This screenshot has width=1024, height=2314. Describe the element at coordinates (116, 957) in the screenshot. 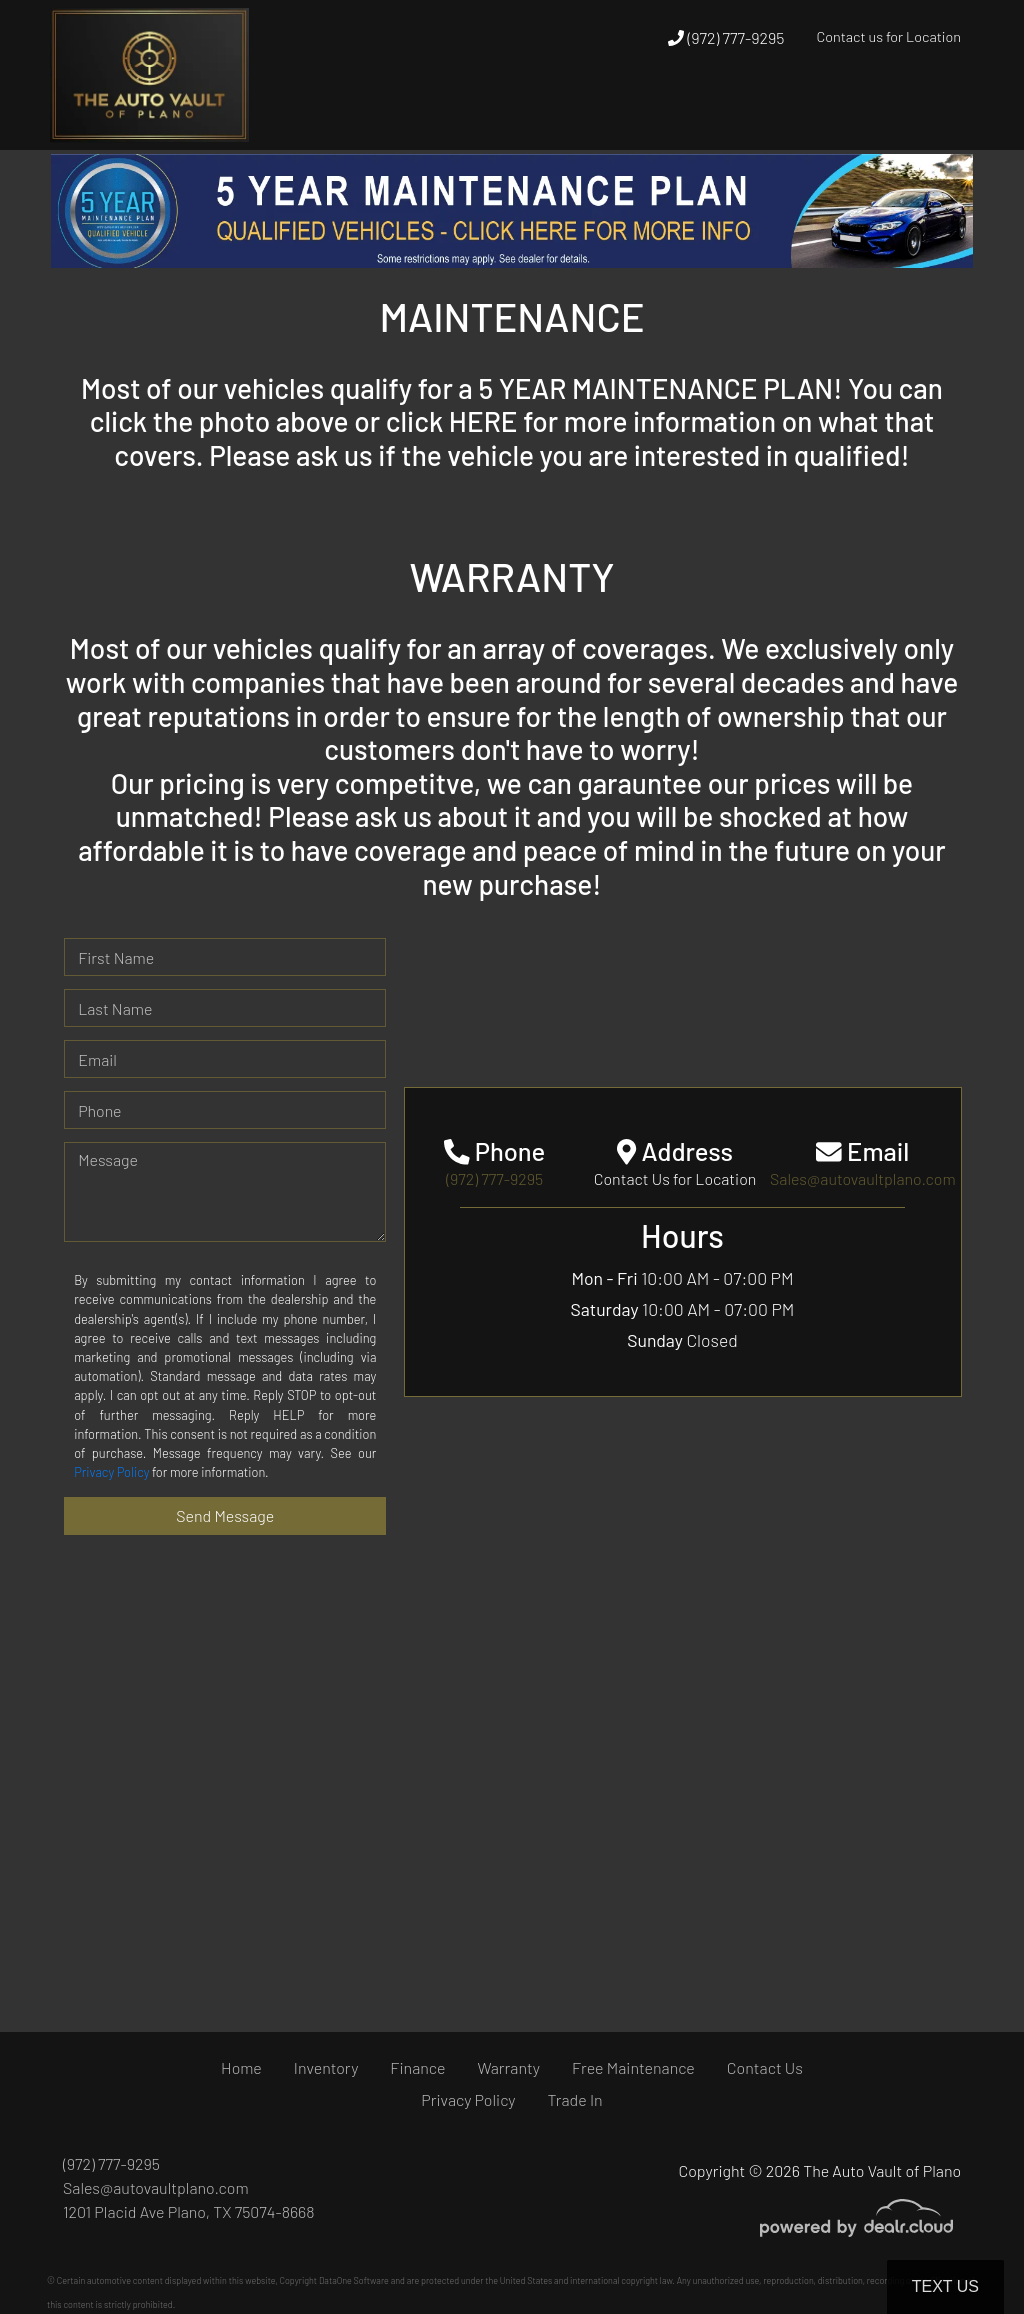

I see `First Name` at that location.